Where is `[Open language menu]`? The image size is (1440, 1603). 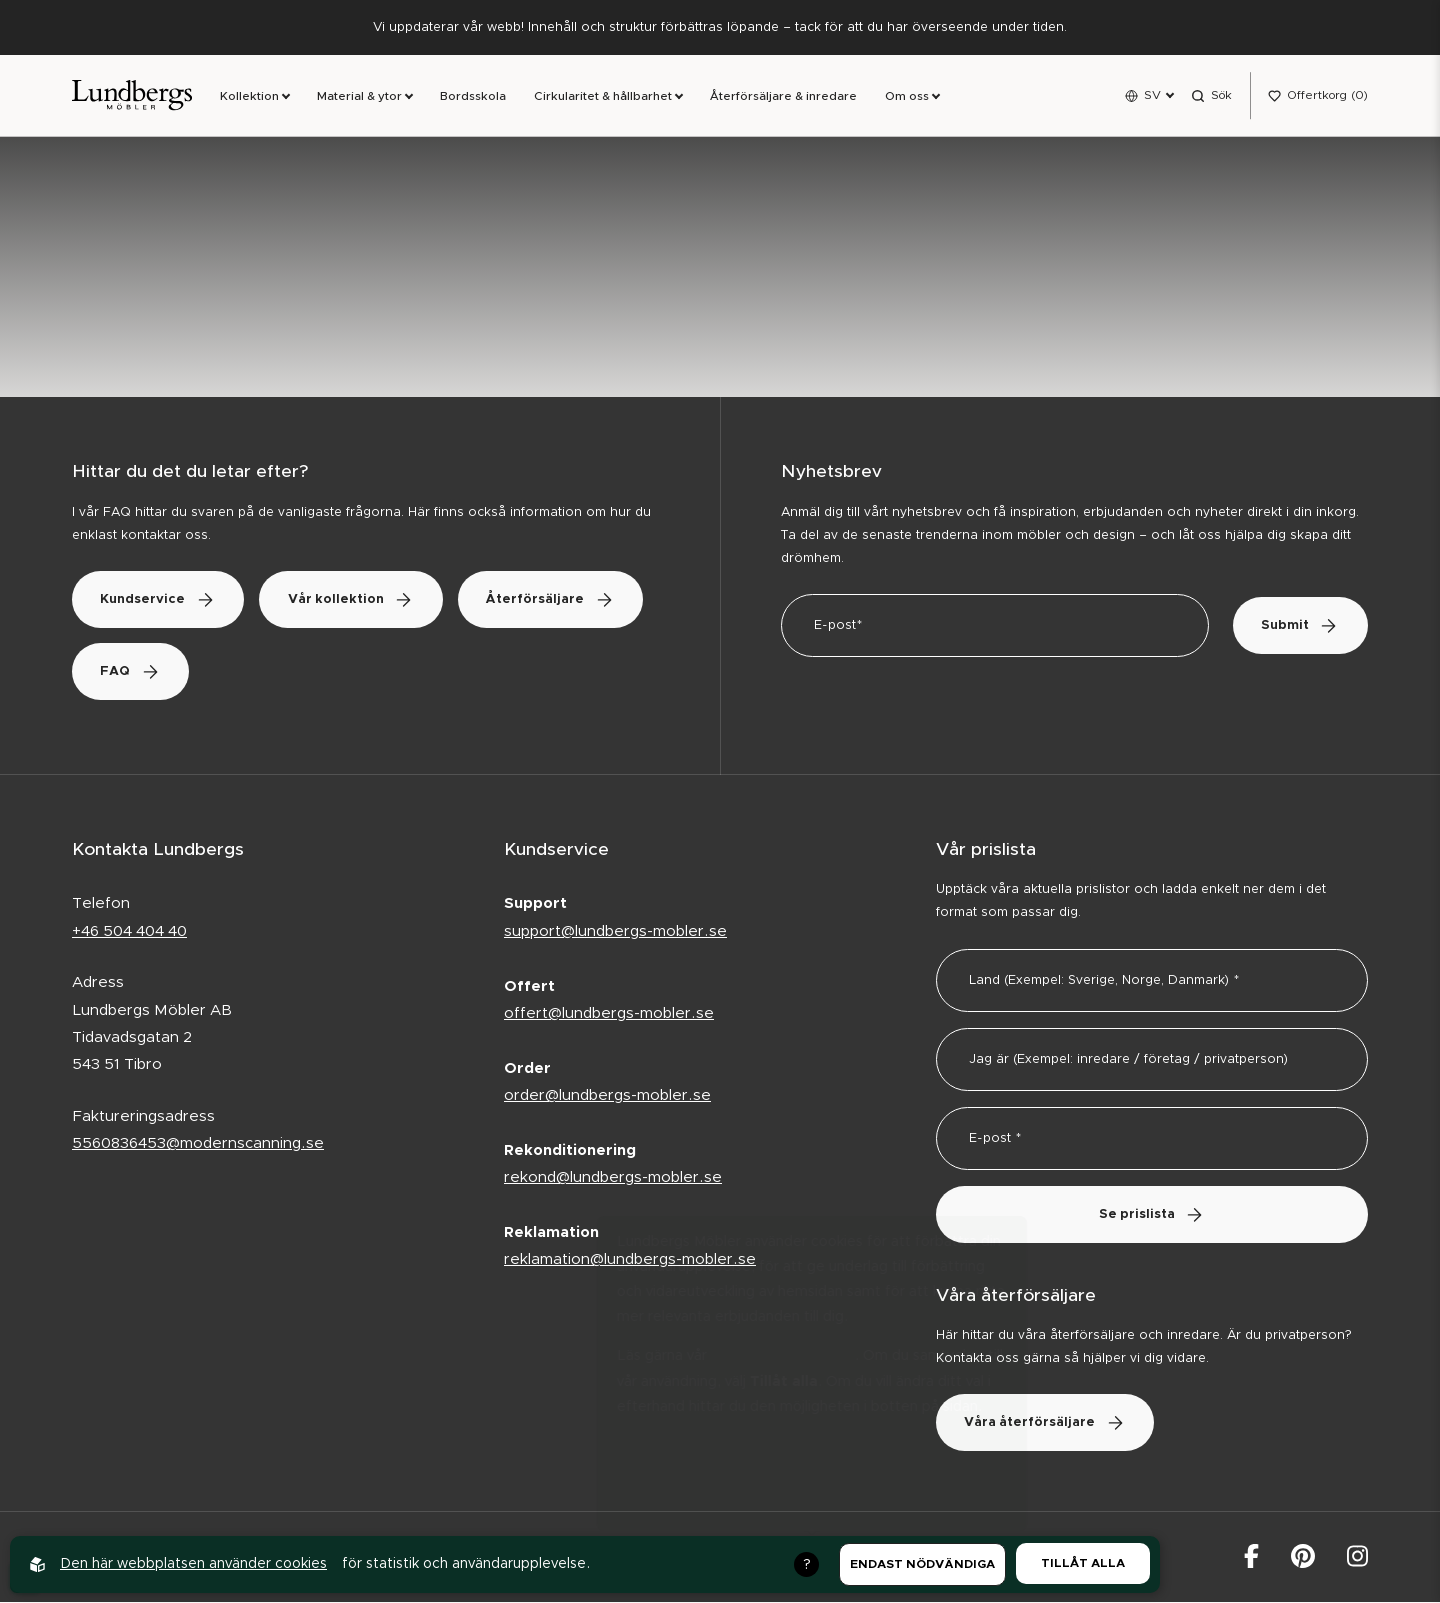 [Open language menu] is located at coordinates (1149, 96).